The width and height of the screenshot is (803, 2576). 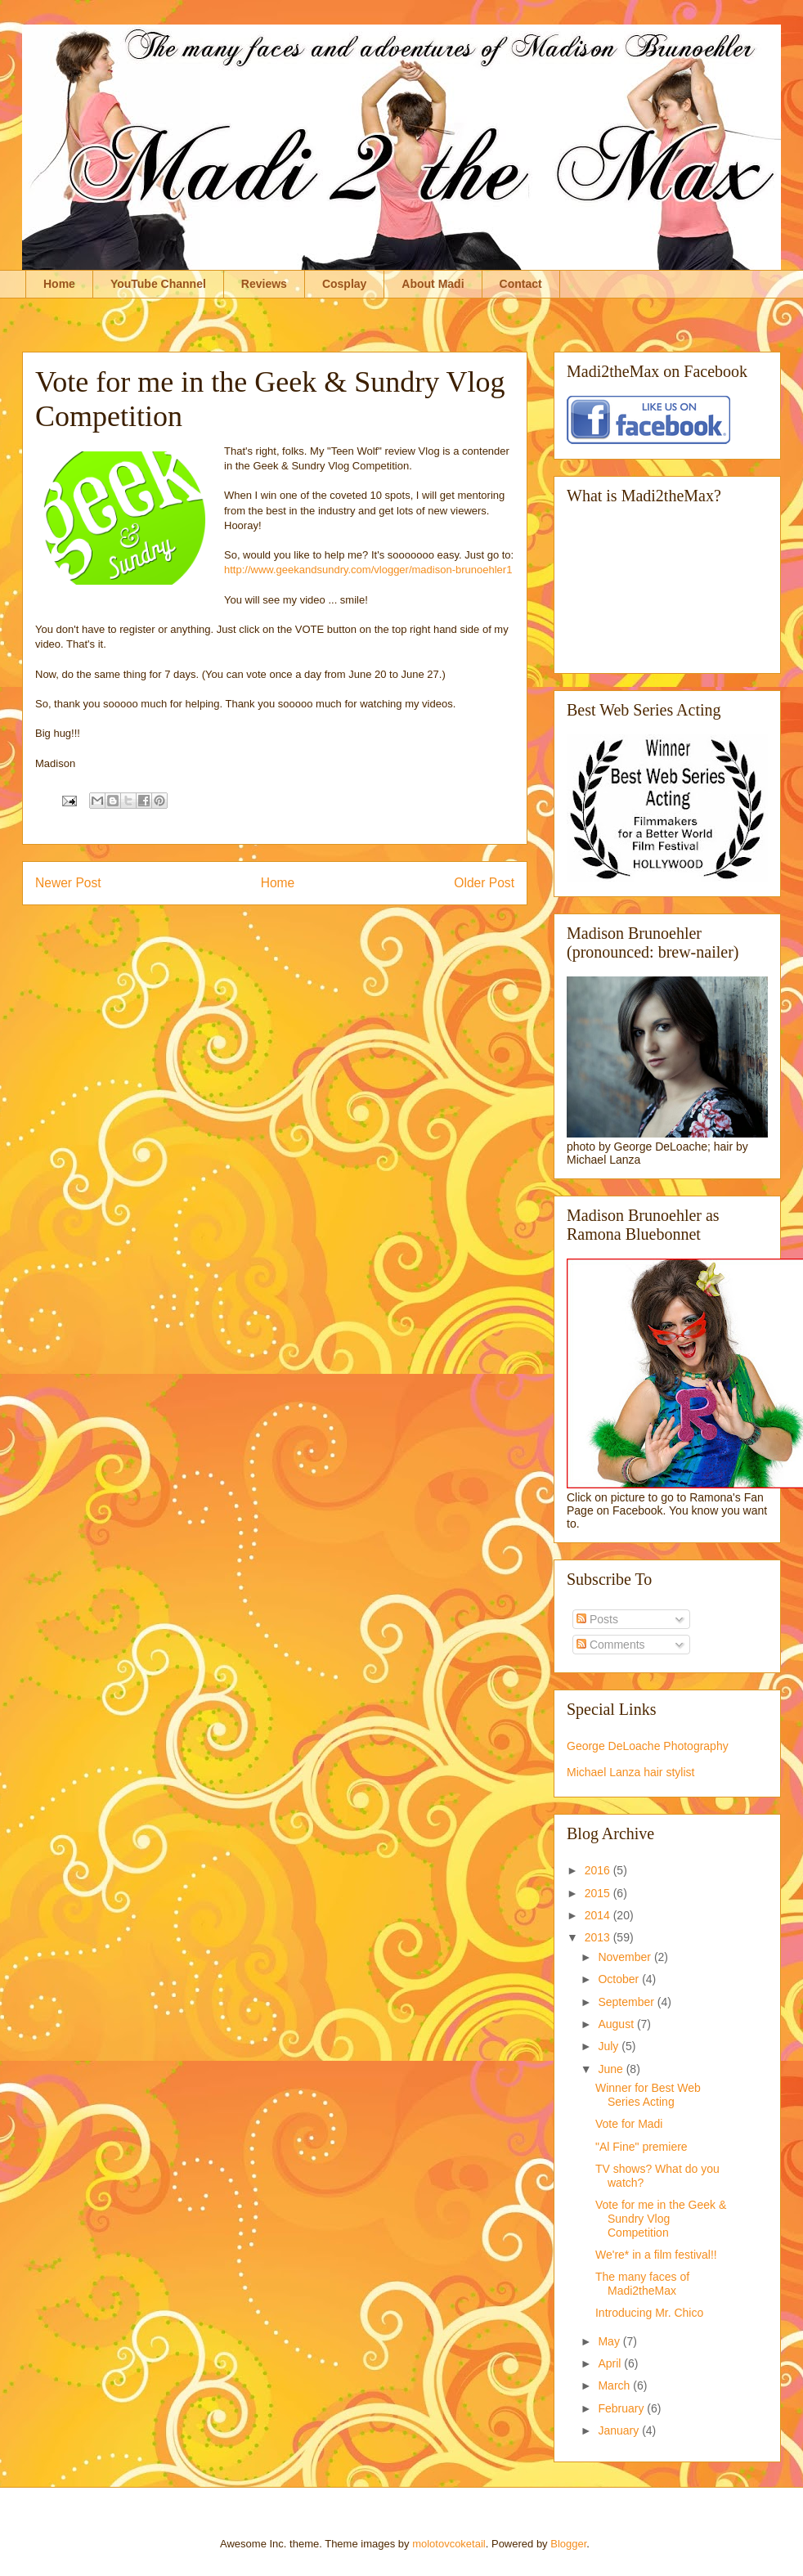 I want to click on May, so click(x=610, y=2341).